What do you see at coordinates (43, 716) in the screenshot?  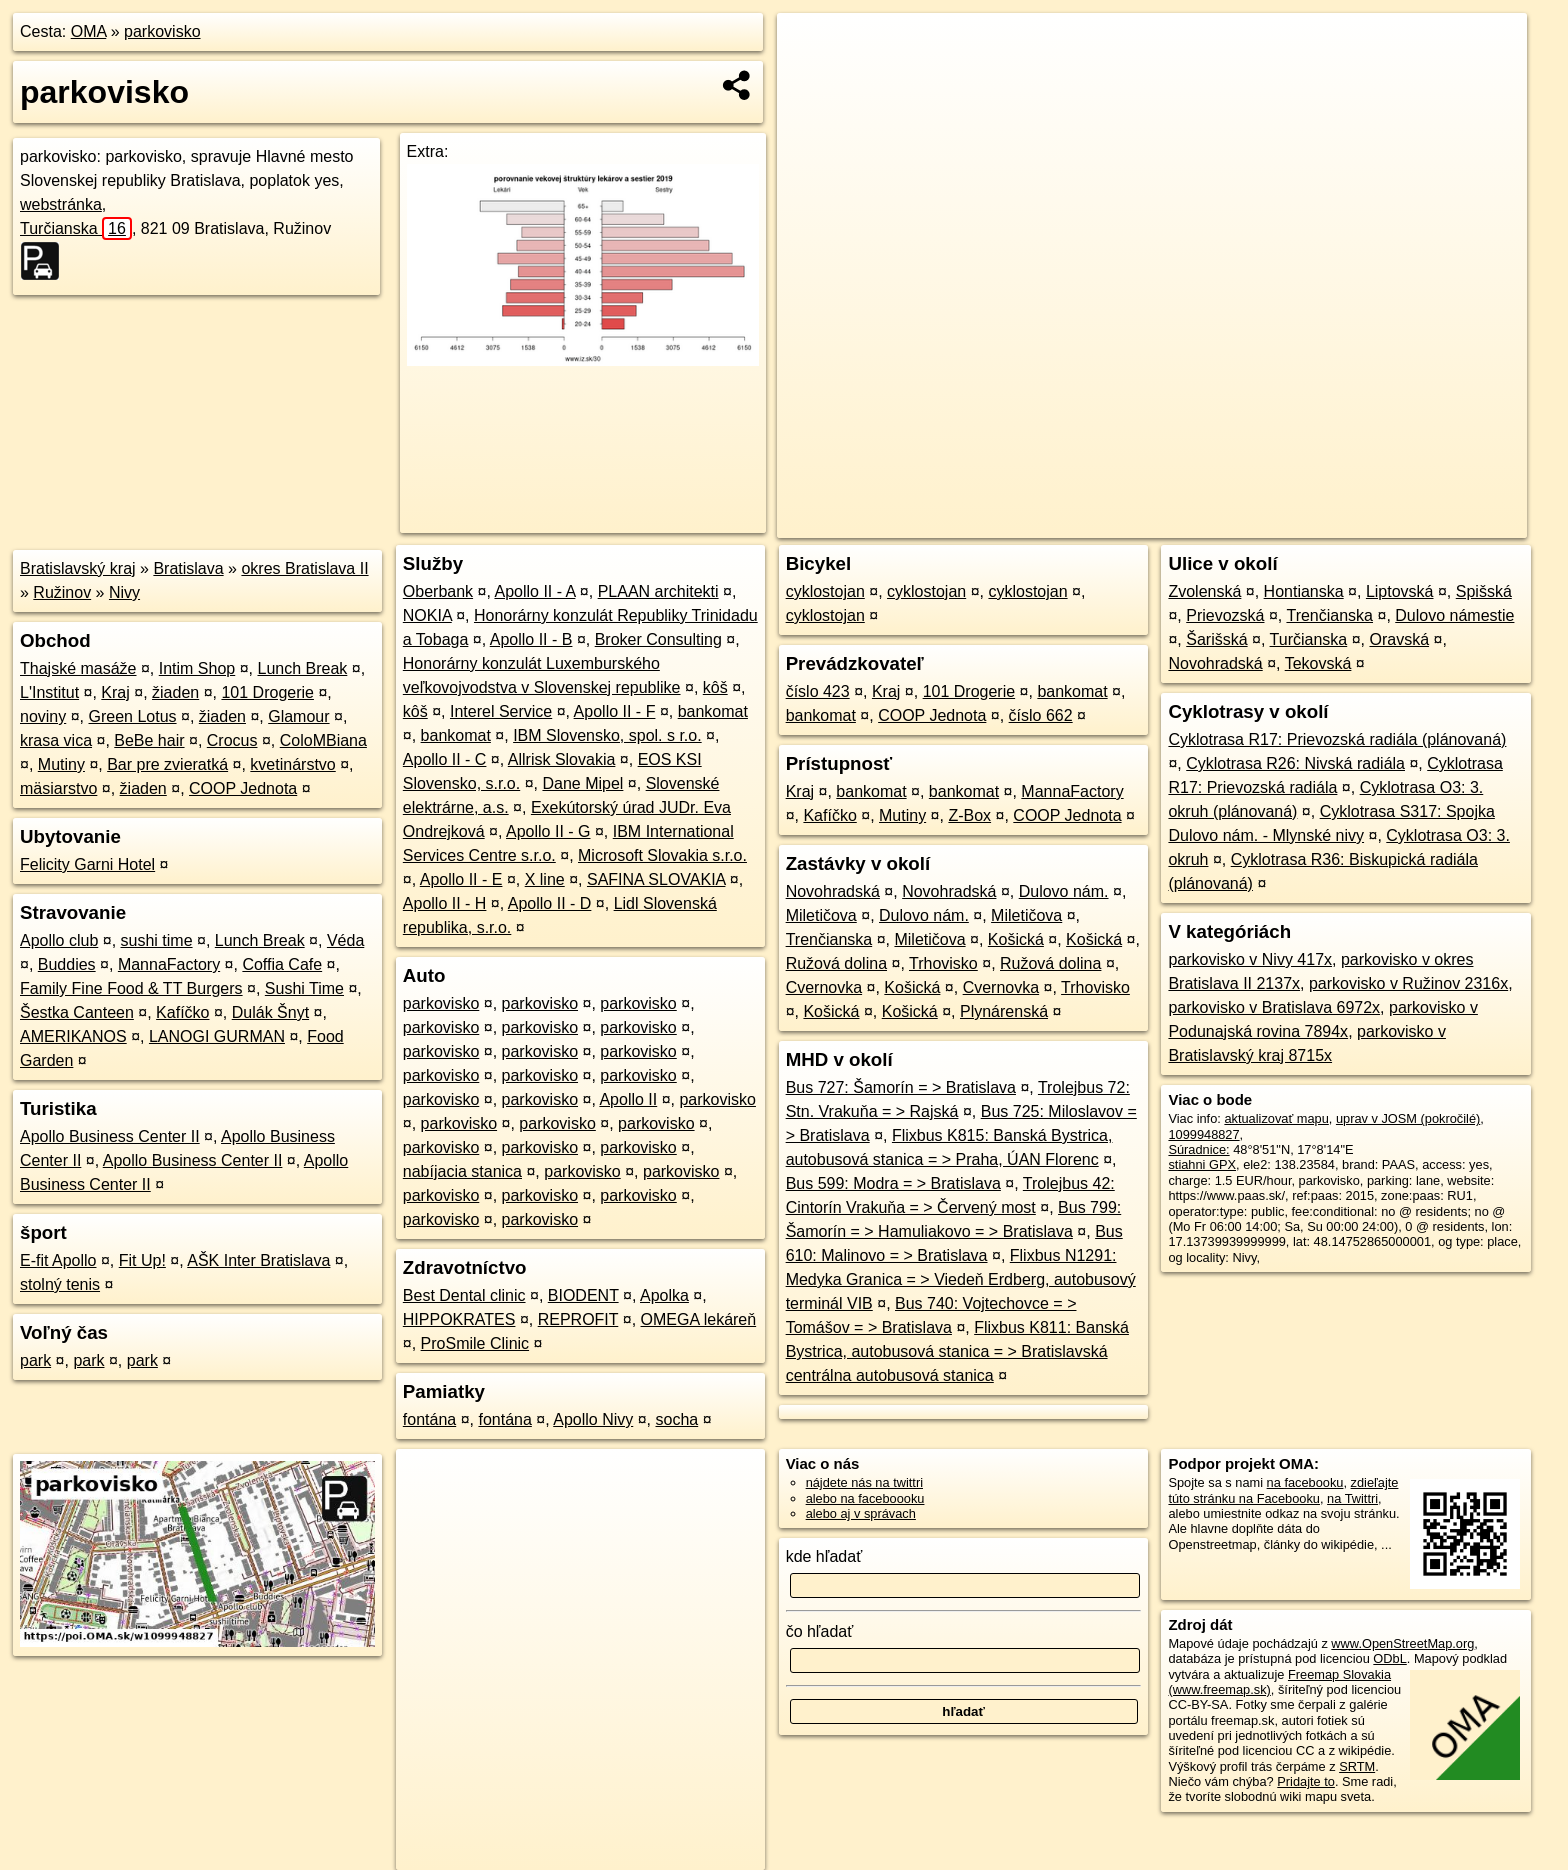 I see `noviny` at bounding box center [43, 716].